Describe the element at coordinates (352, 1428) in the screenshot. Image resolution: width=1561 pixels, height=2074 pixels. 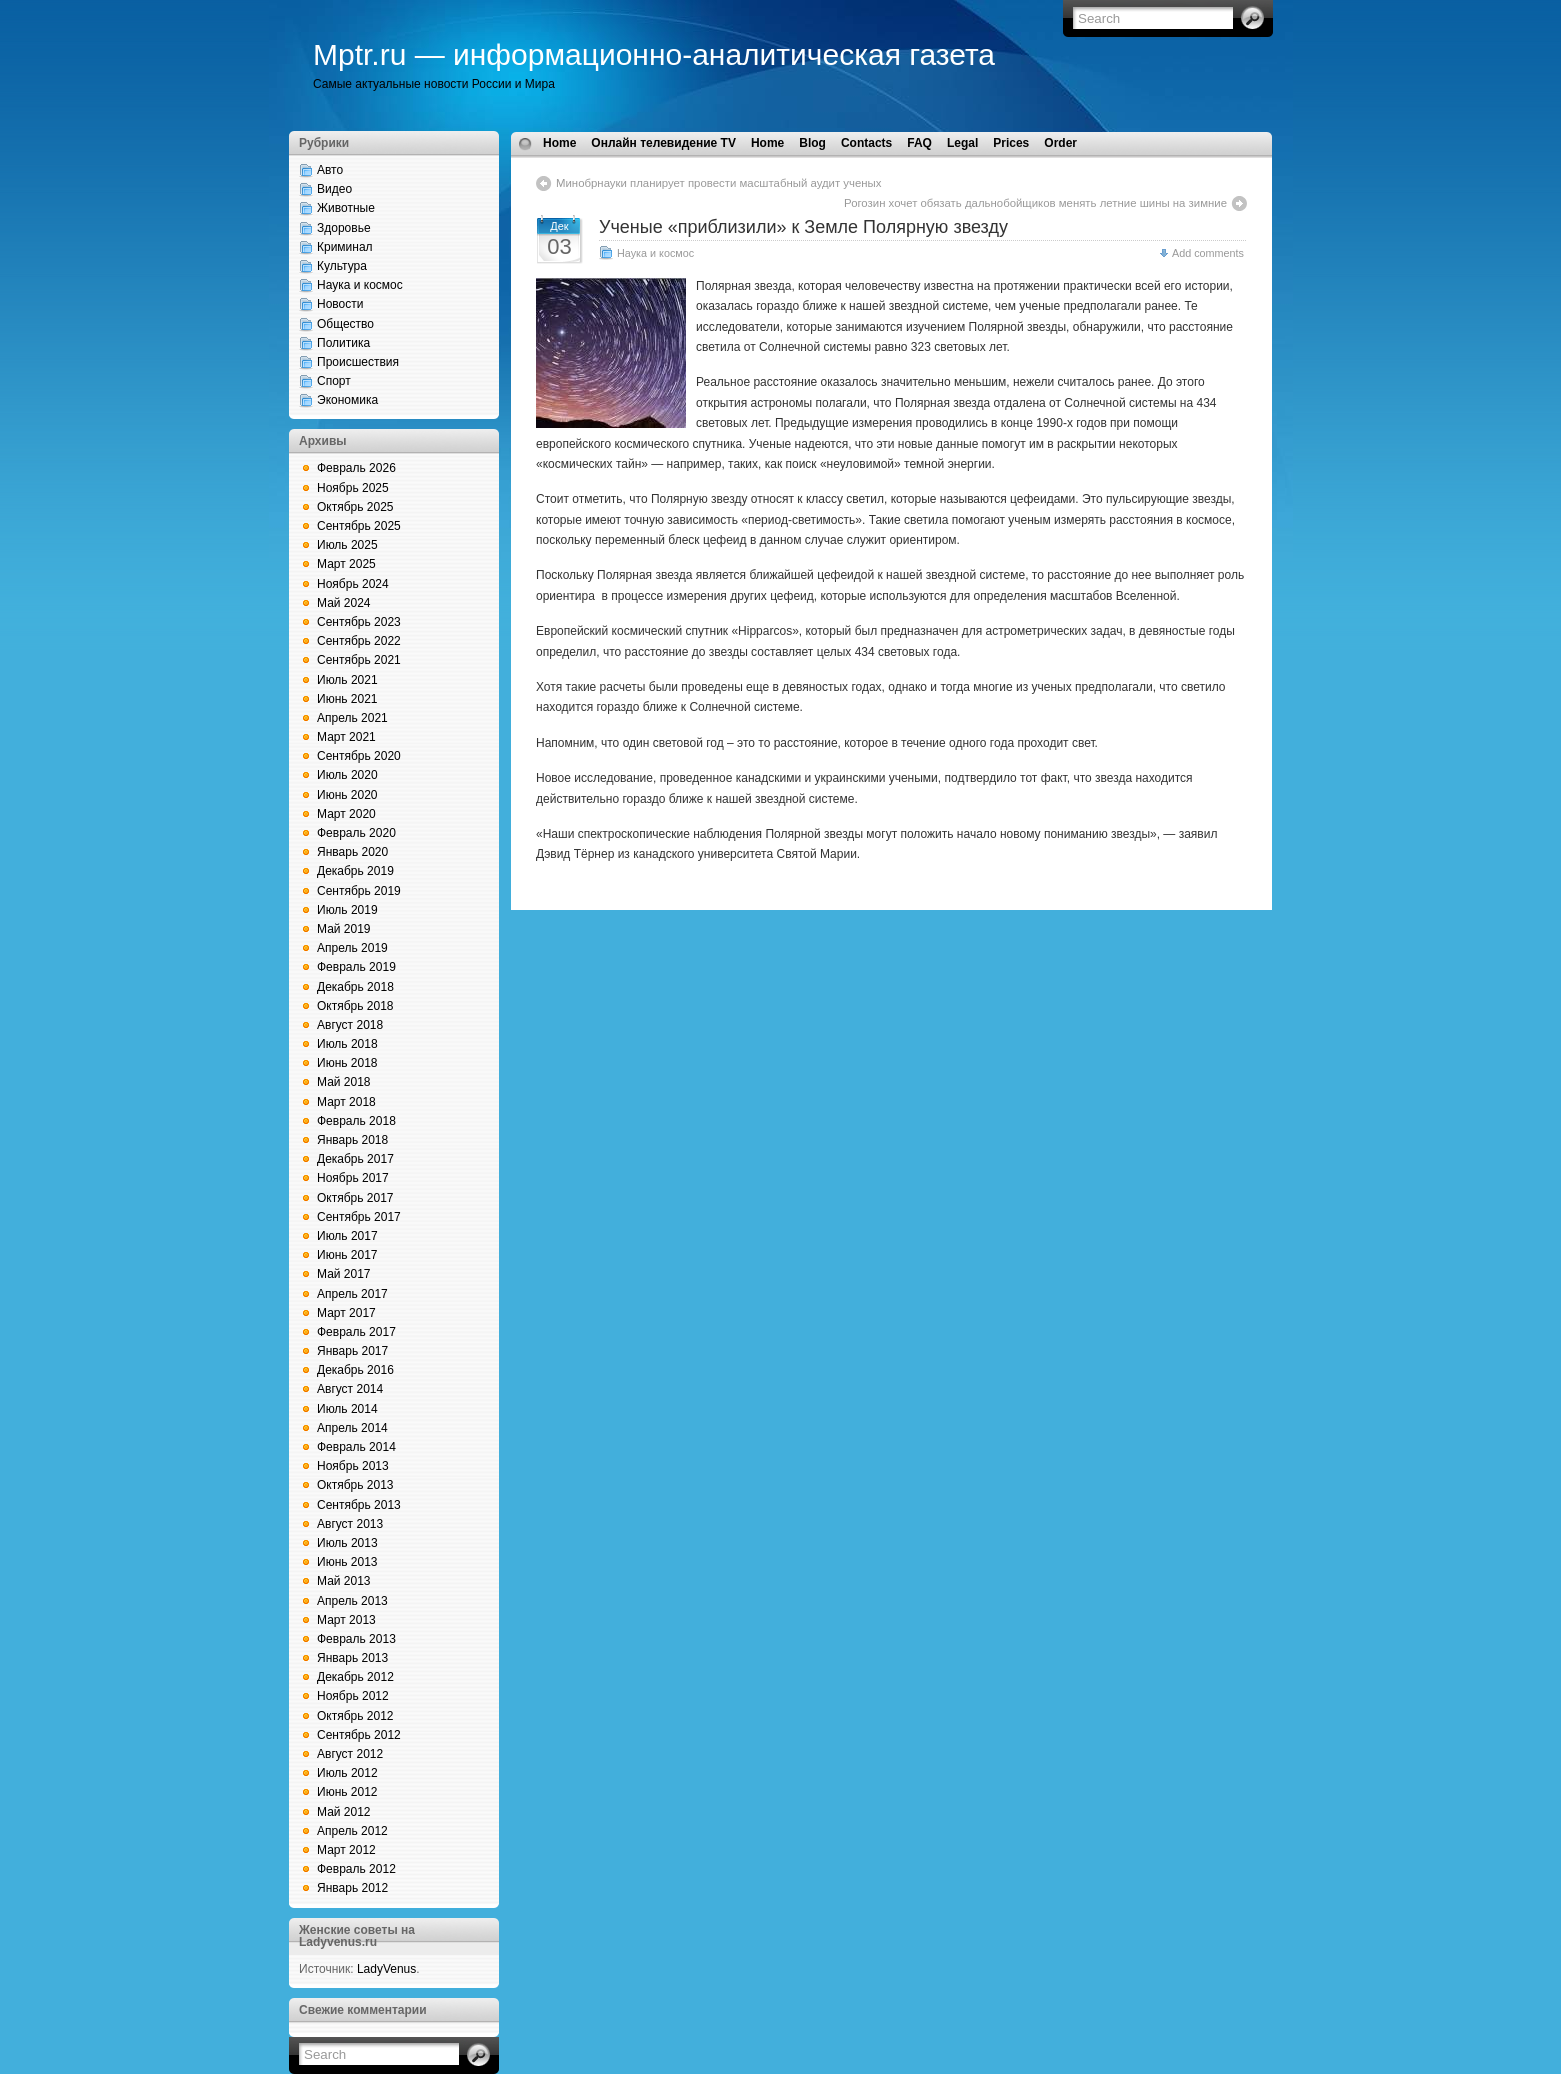
I see `Апрель 2014` at that location.